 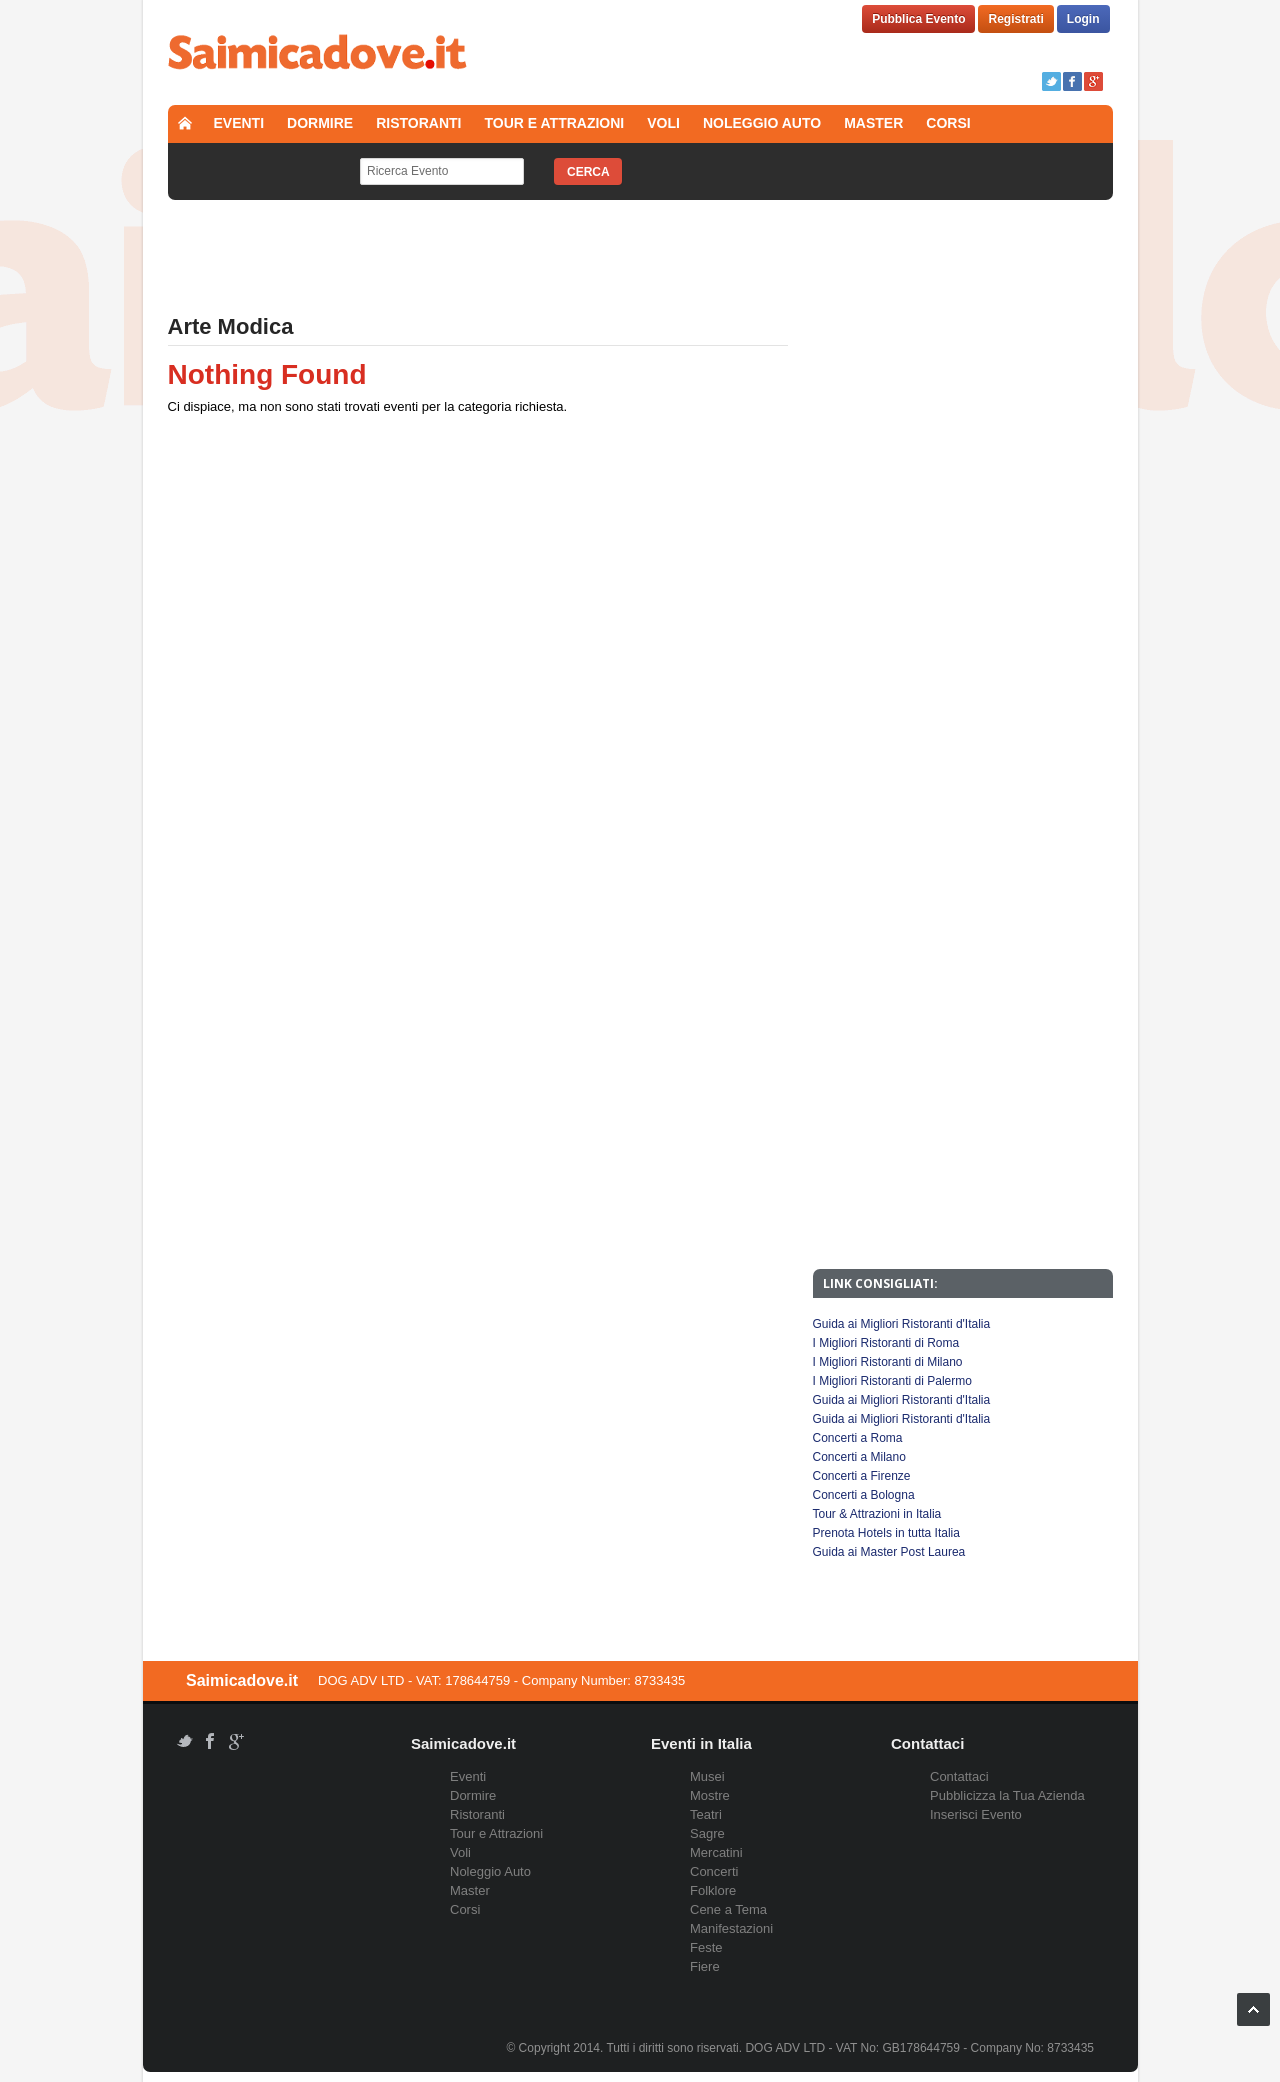 I want to click on Cene a Tema, so click(x=728, y=1909).